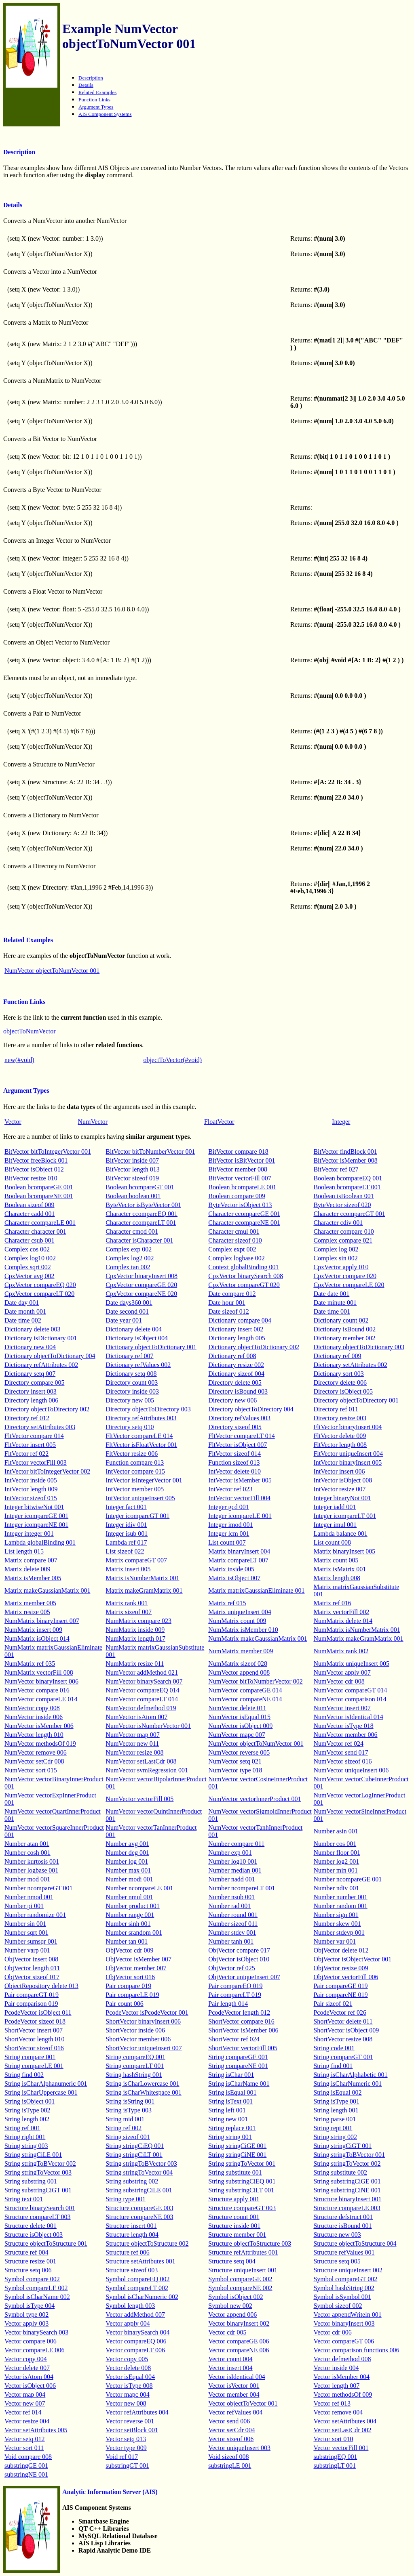 This screenshot has height=2576, width=414. I want to click on NumVector uniqueInsert 006, so click(351, 1770).